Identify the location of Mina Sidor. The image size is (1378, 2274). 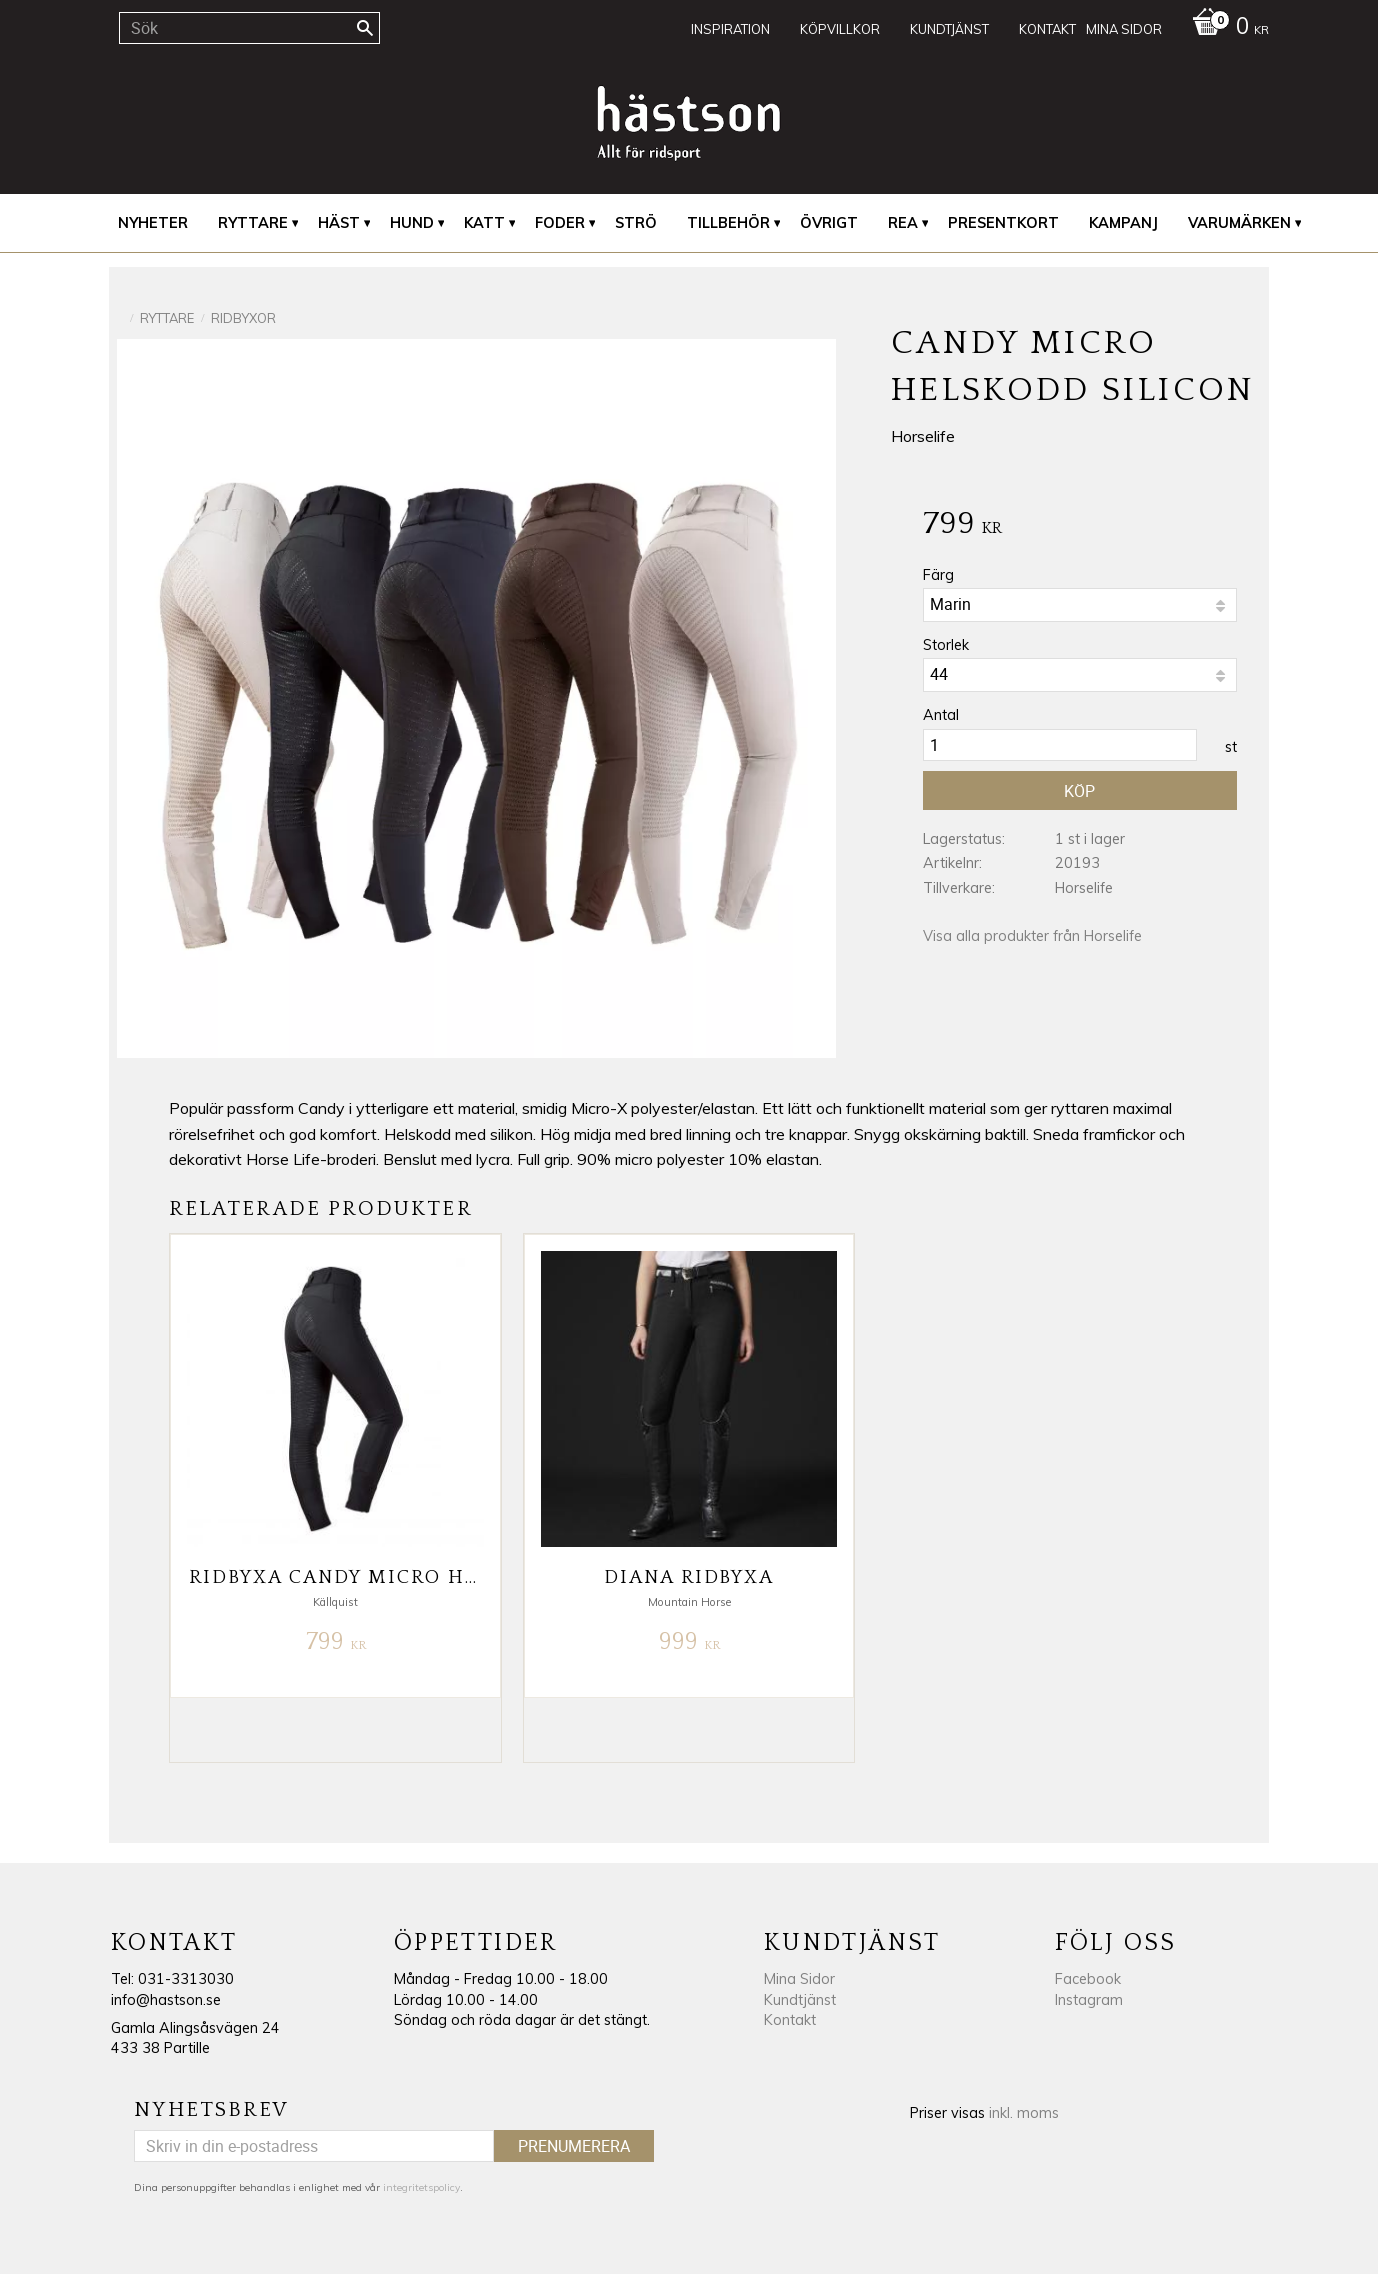
(799, 1979).